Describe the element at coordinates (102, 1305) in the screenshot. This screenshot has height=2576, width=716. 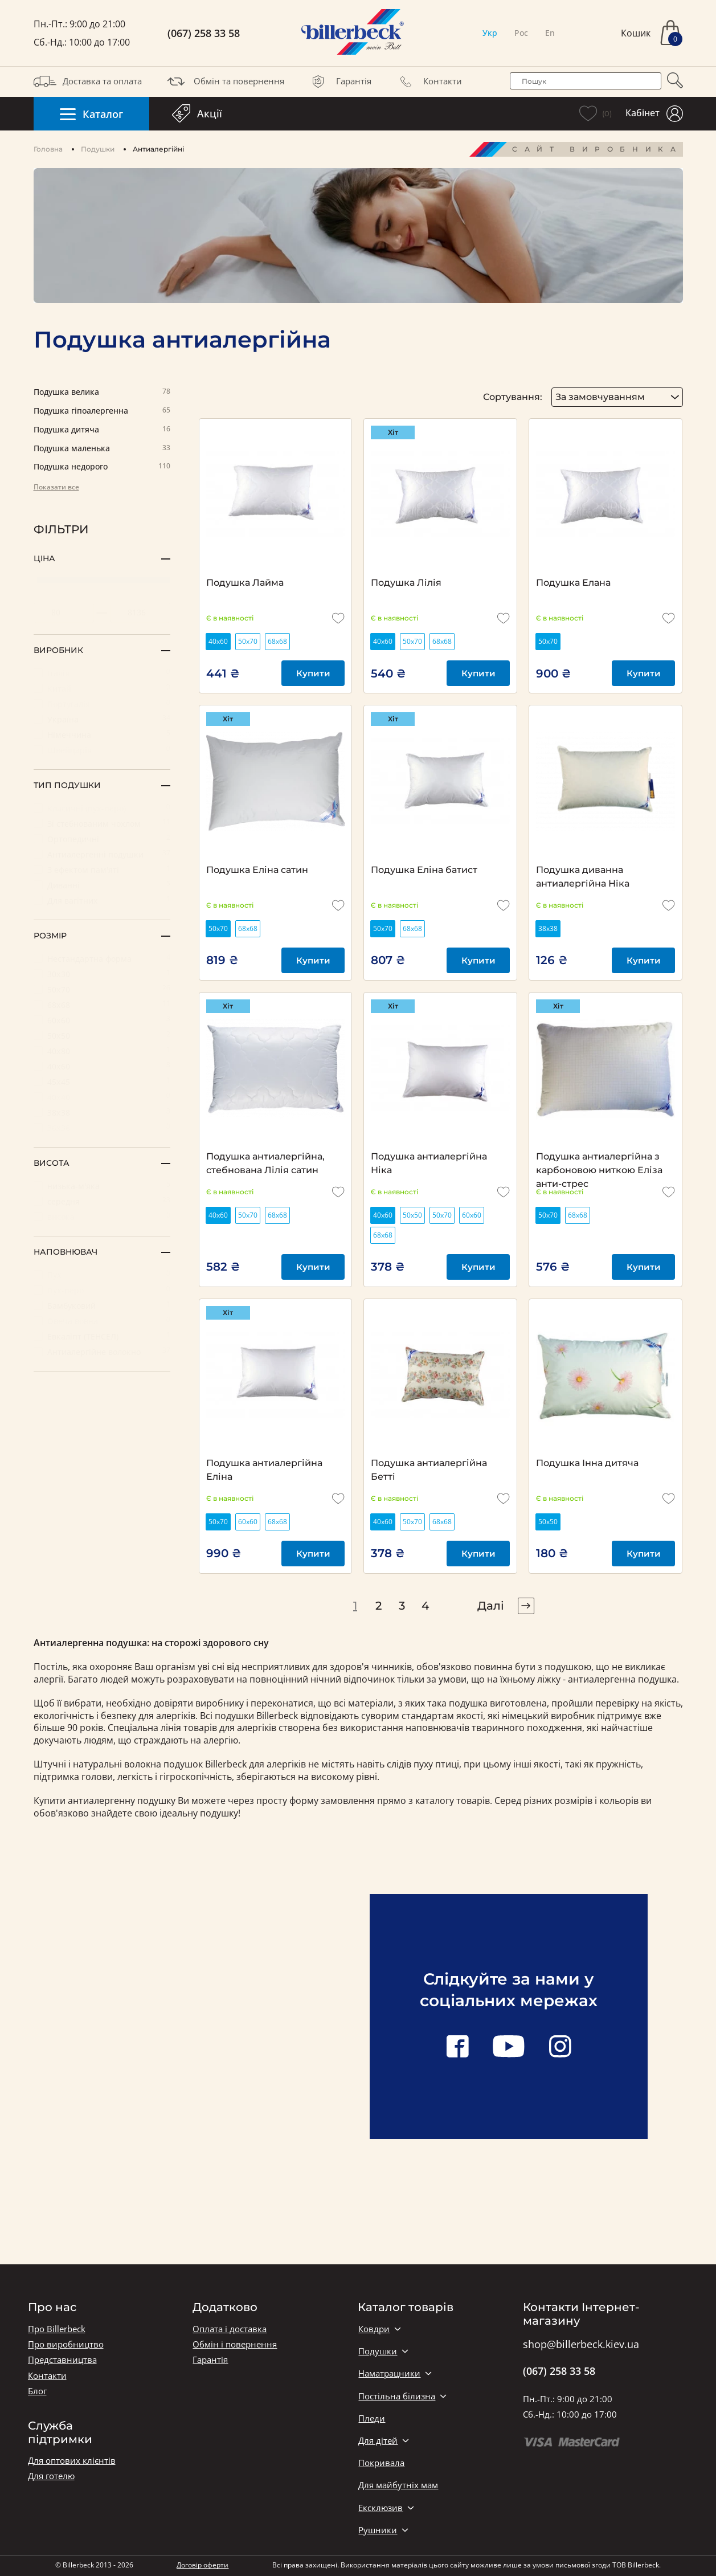
I see `Бамбуковий` at that location.